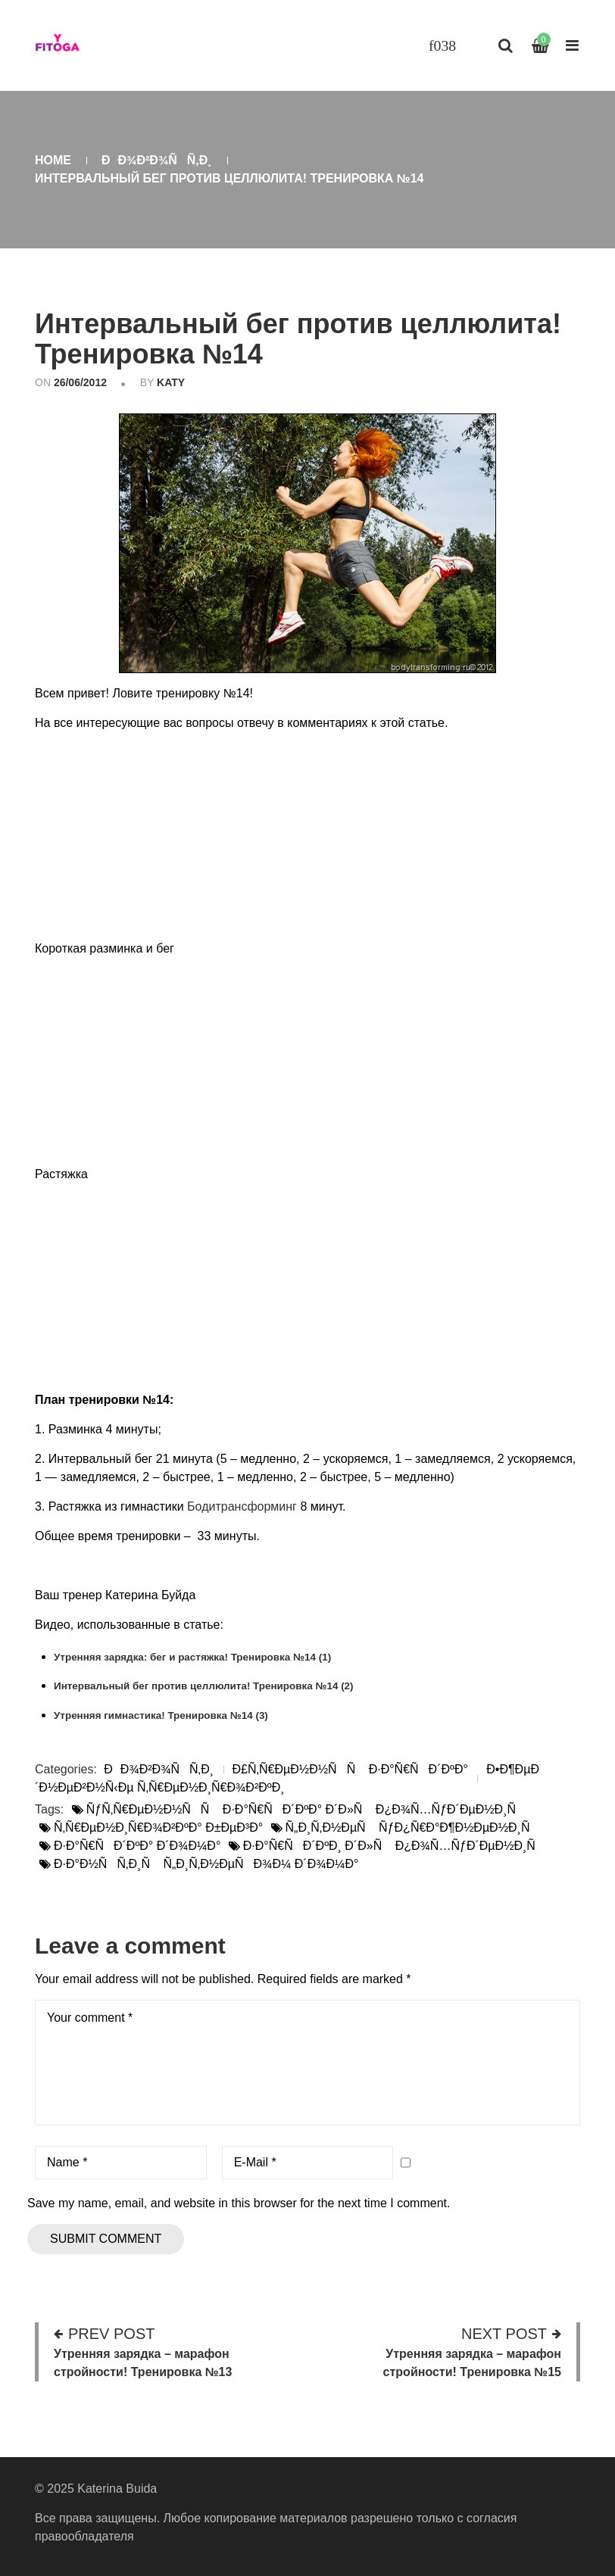 The image size is (615, 2576). Describe the element at coordinates (350, 1769) in the screenshot. I see `Ð£Ñ‚Ñ€ÐµÐ½Ð½ÑÑ Ð·Ð°Ñ€ÑÐ´ÐºÐ°` at that location.